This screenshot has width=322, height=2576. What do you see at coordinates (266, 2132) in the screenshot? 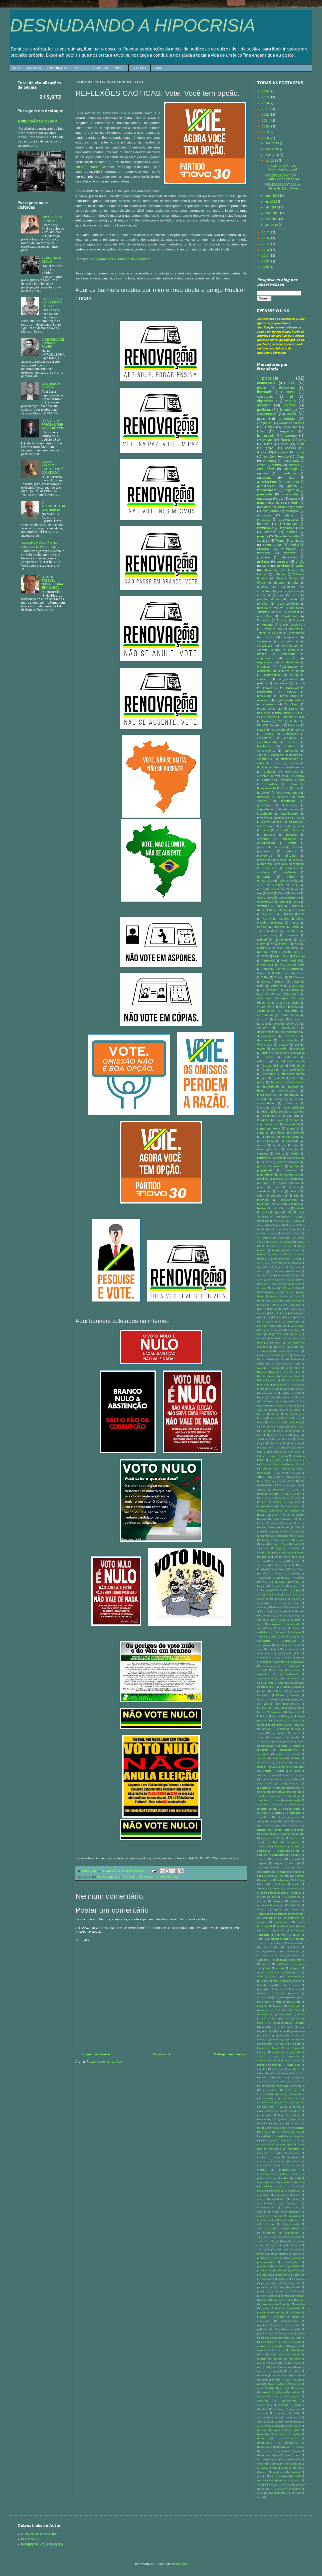
I see `liderança` at bounding box center [266, 2132].